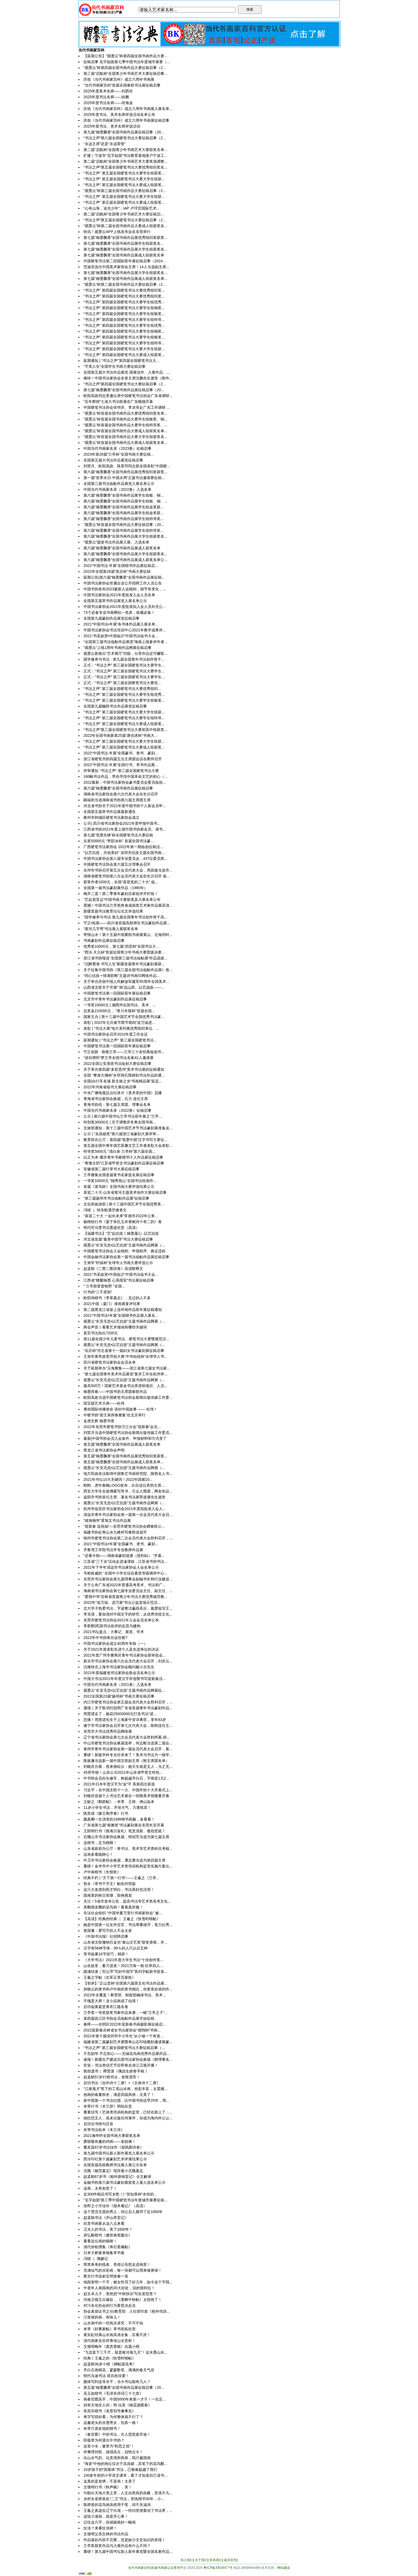  Describe the element at coordinates (115, 888) in the screenshot. I see `全国第一届书法篆刻展作品（1980年）` at that location.